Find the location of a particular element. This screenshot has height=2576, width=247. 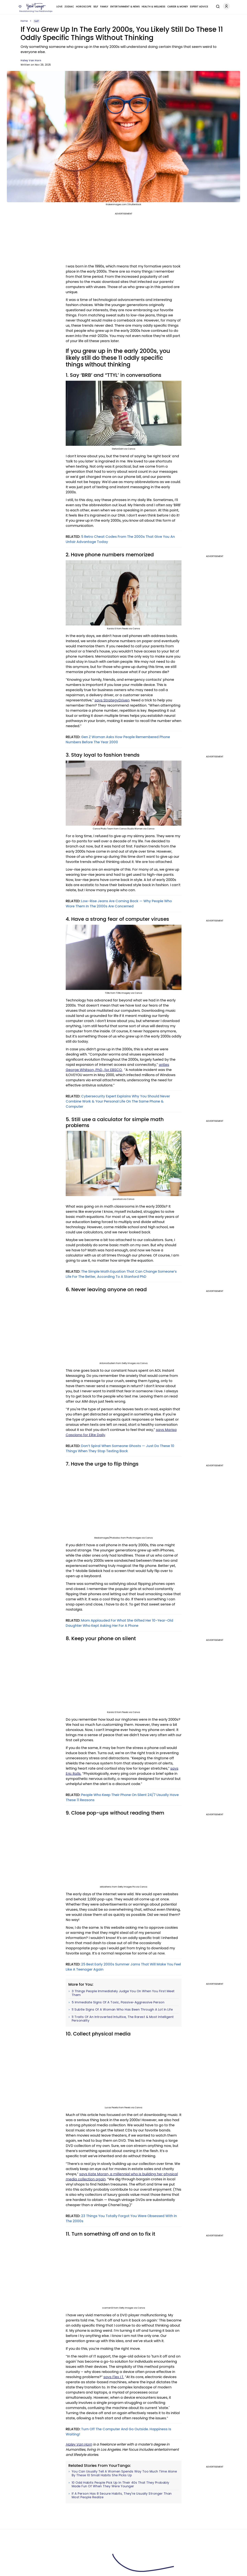

[Search] is located at coordinates (217, 6).